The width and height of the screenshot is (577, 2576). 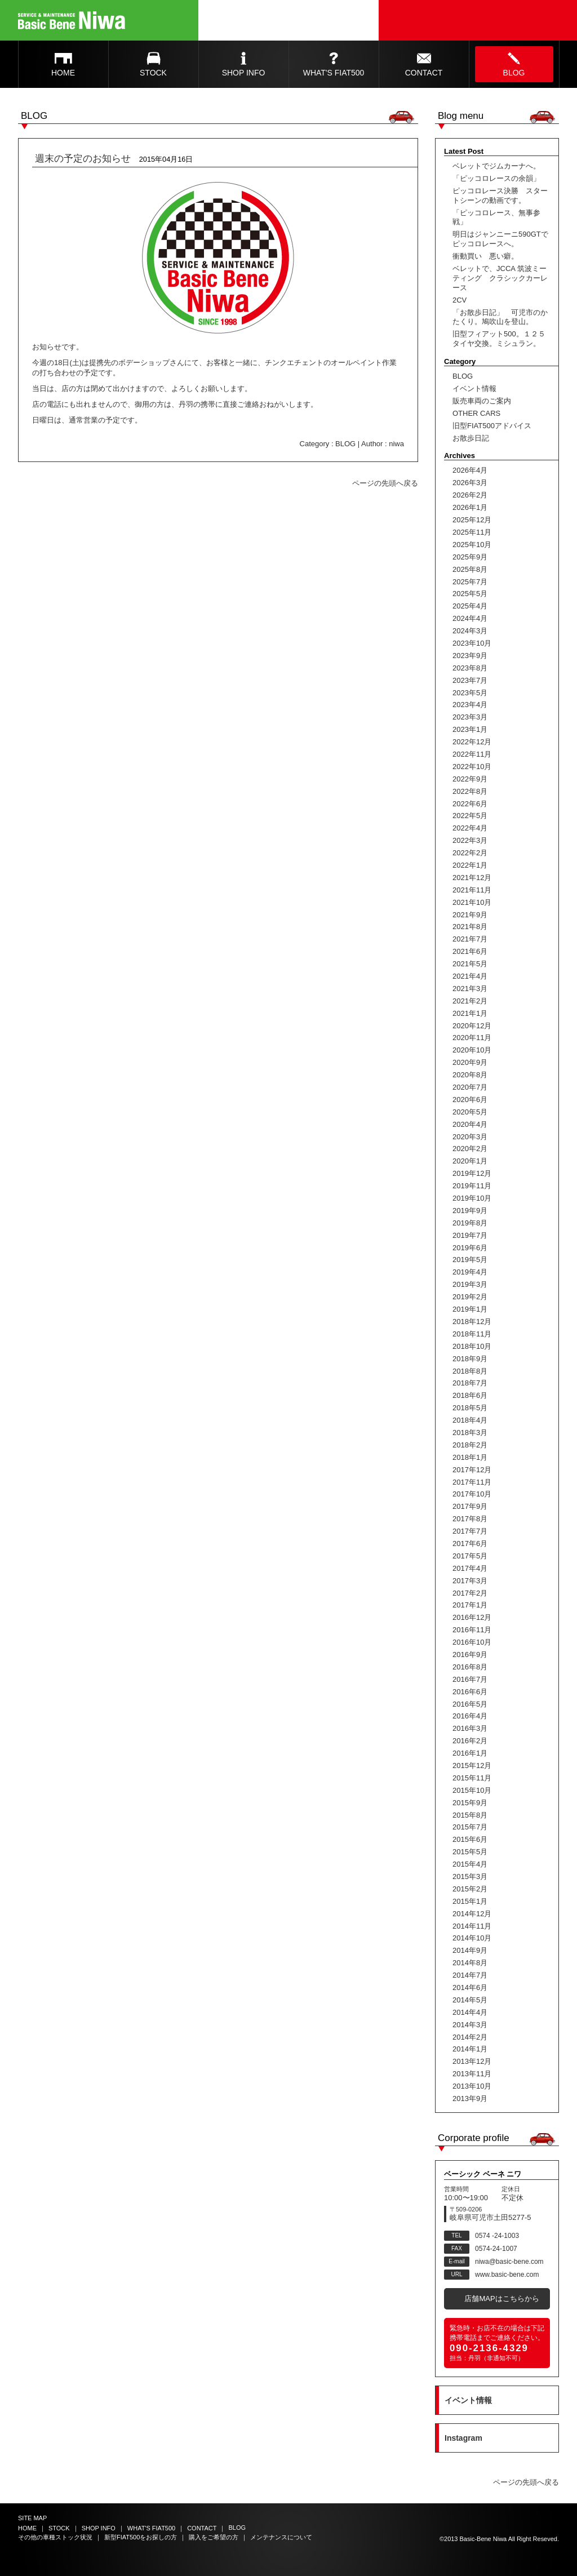 What do you see at coordinates (469, 1740) in the screenshot?
I see `2016年2月` at bounding box center [469, 1740].